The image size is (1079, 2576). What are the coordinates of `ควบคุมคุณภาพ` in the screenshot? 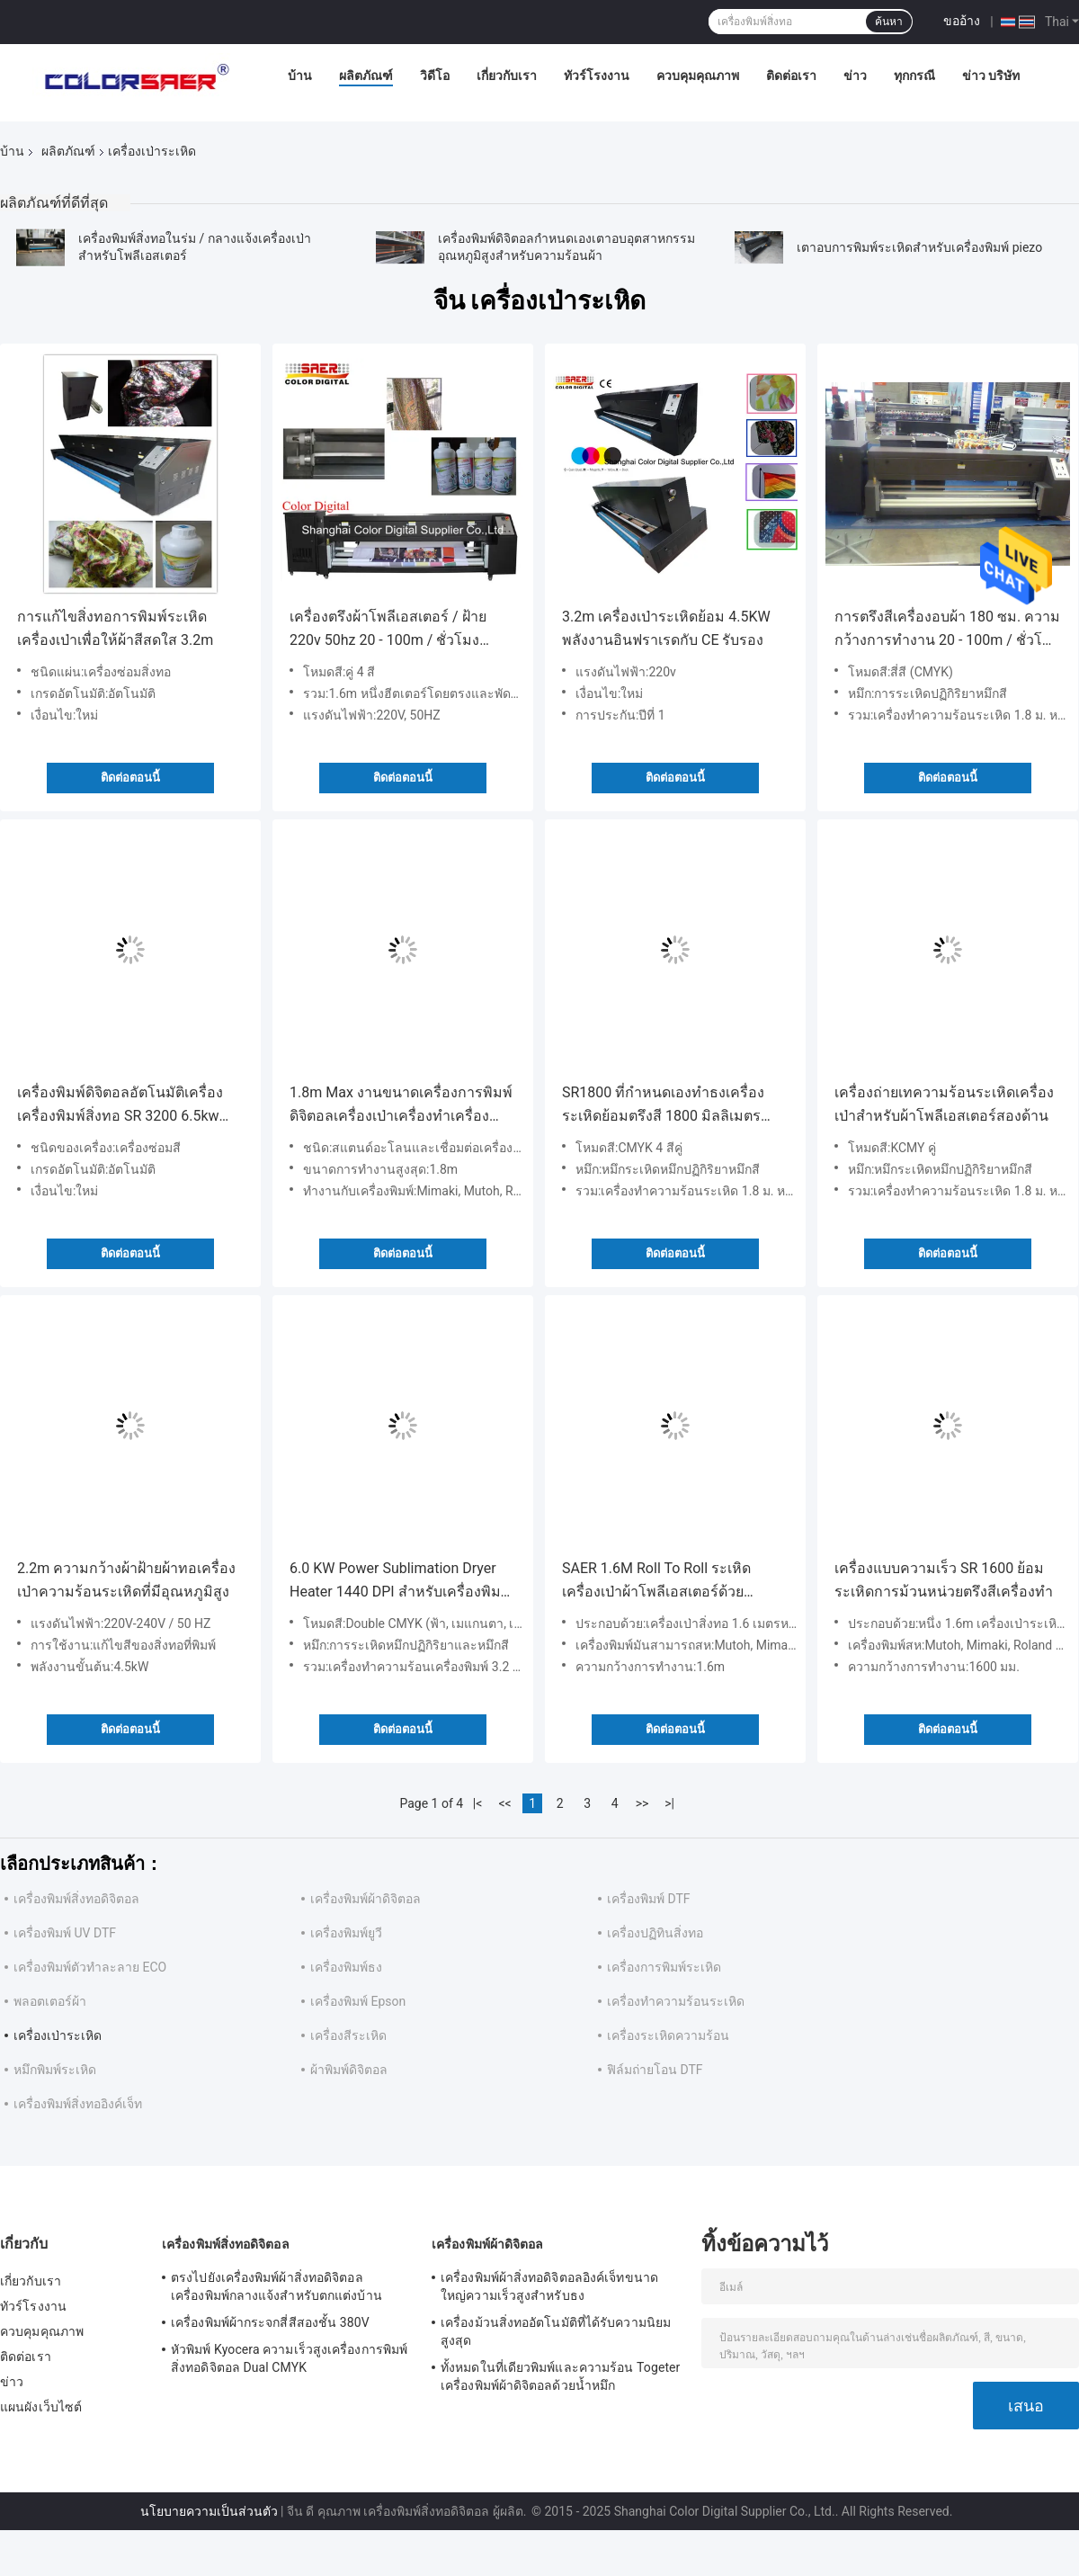 It's located at (697, 75).